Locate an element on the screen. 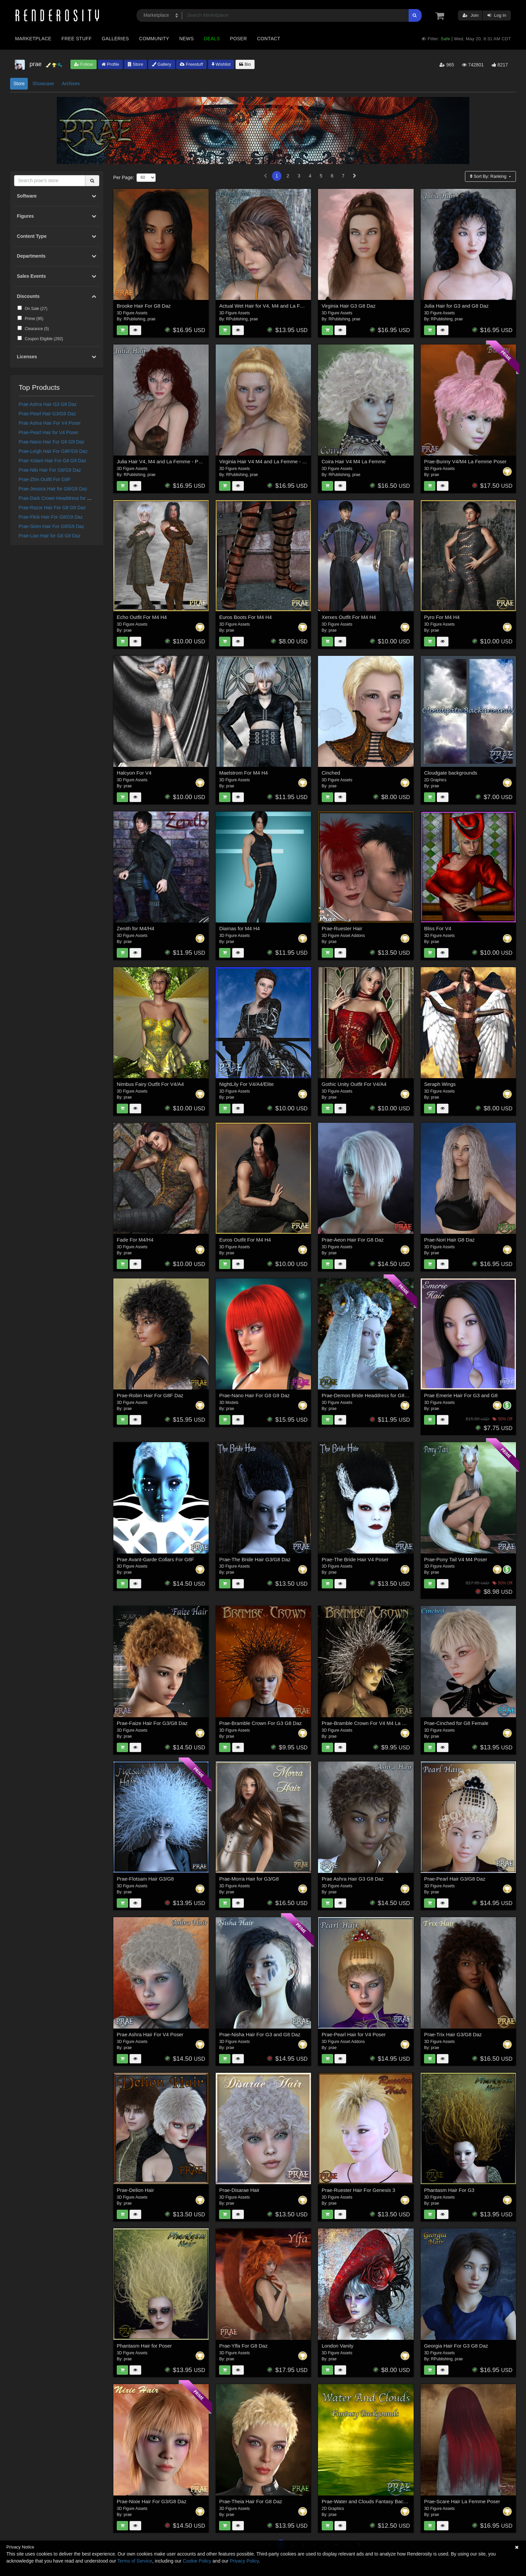 This screenshot has height=2576, width=526. Virginia Hair V4 M4 and La Femme - Poser is located at coordinates (267, 461).